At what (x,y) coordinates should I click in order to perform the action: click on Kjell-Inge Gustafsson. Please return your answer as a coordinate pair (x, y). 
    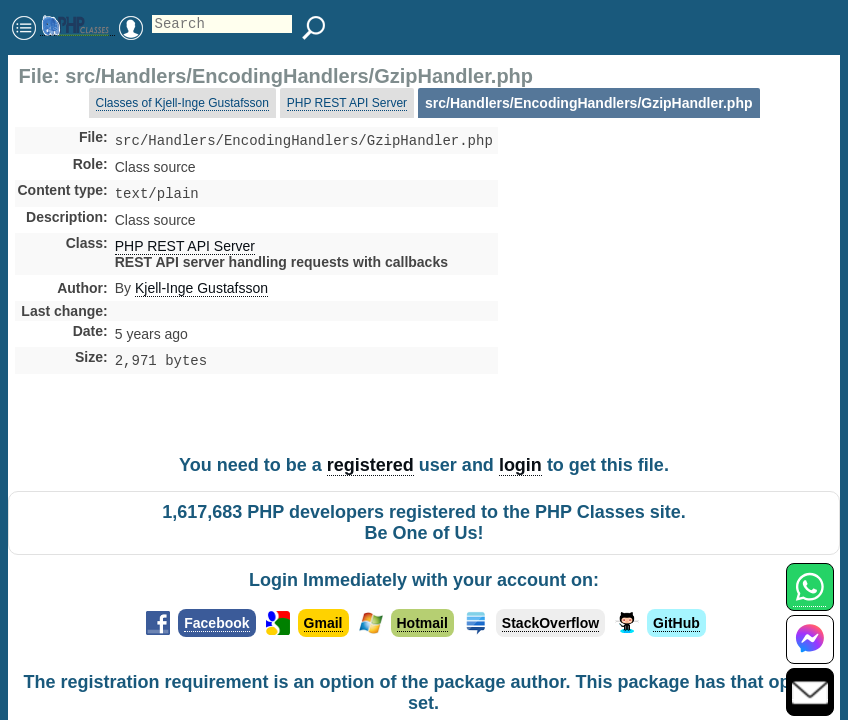
    Looking at the image, I should click on (201, 292).